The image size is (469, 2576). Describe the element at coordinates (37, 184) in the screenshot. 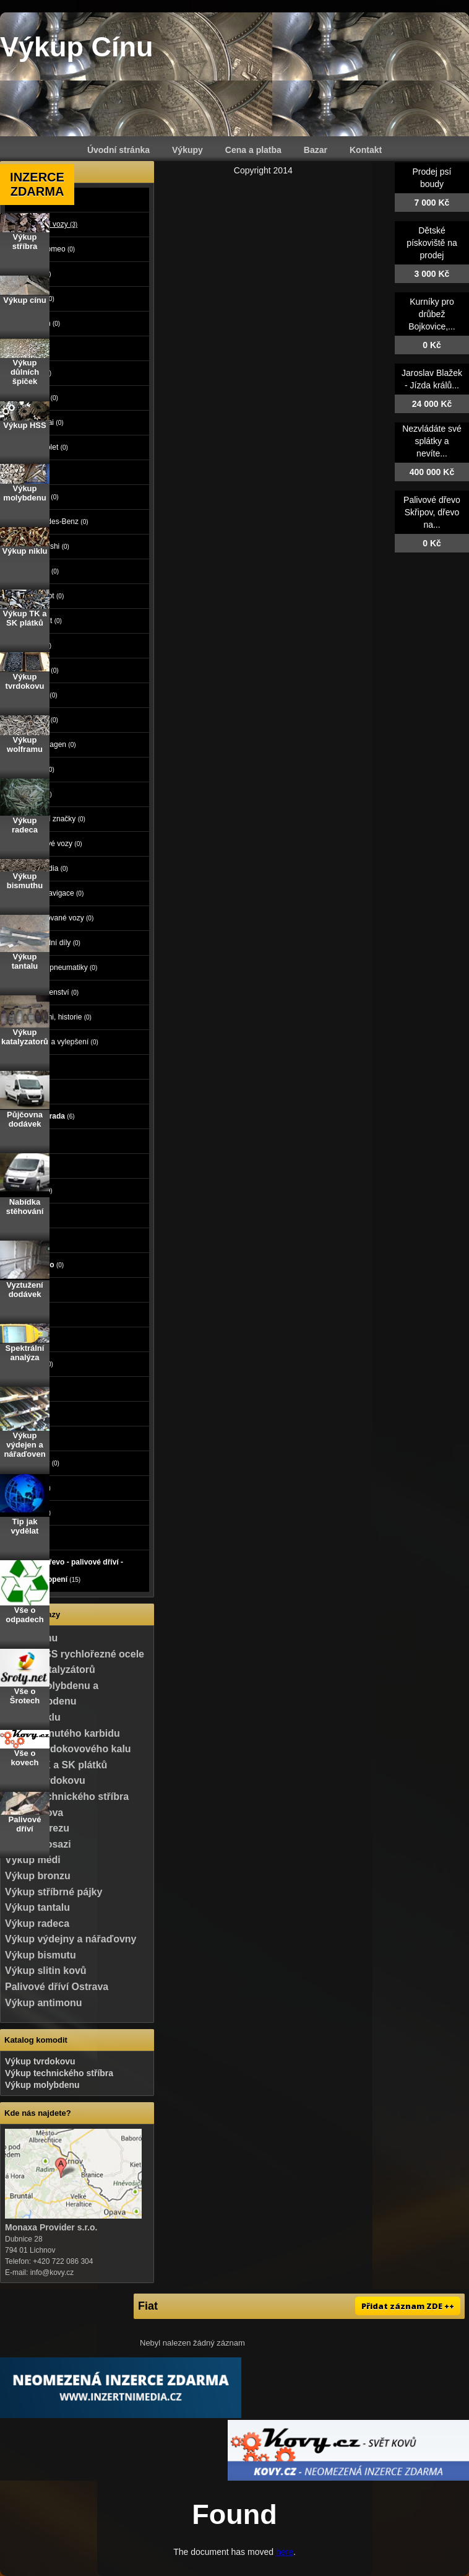

I see `INZERCE ZDARMA` at that location.